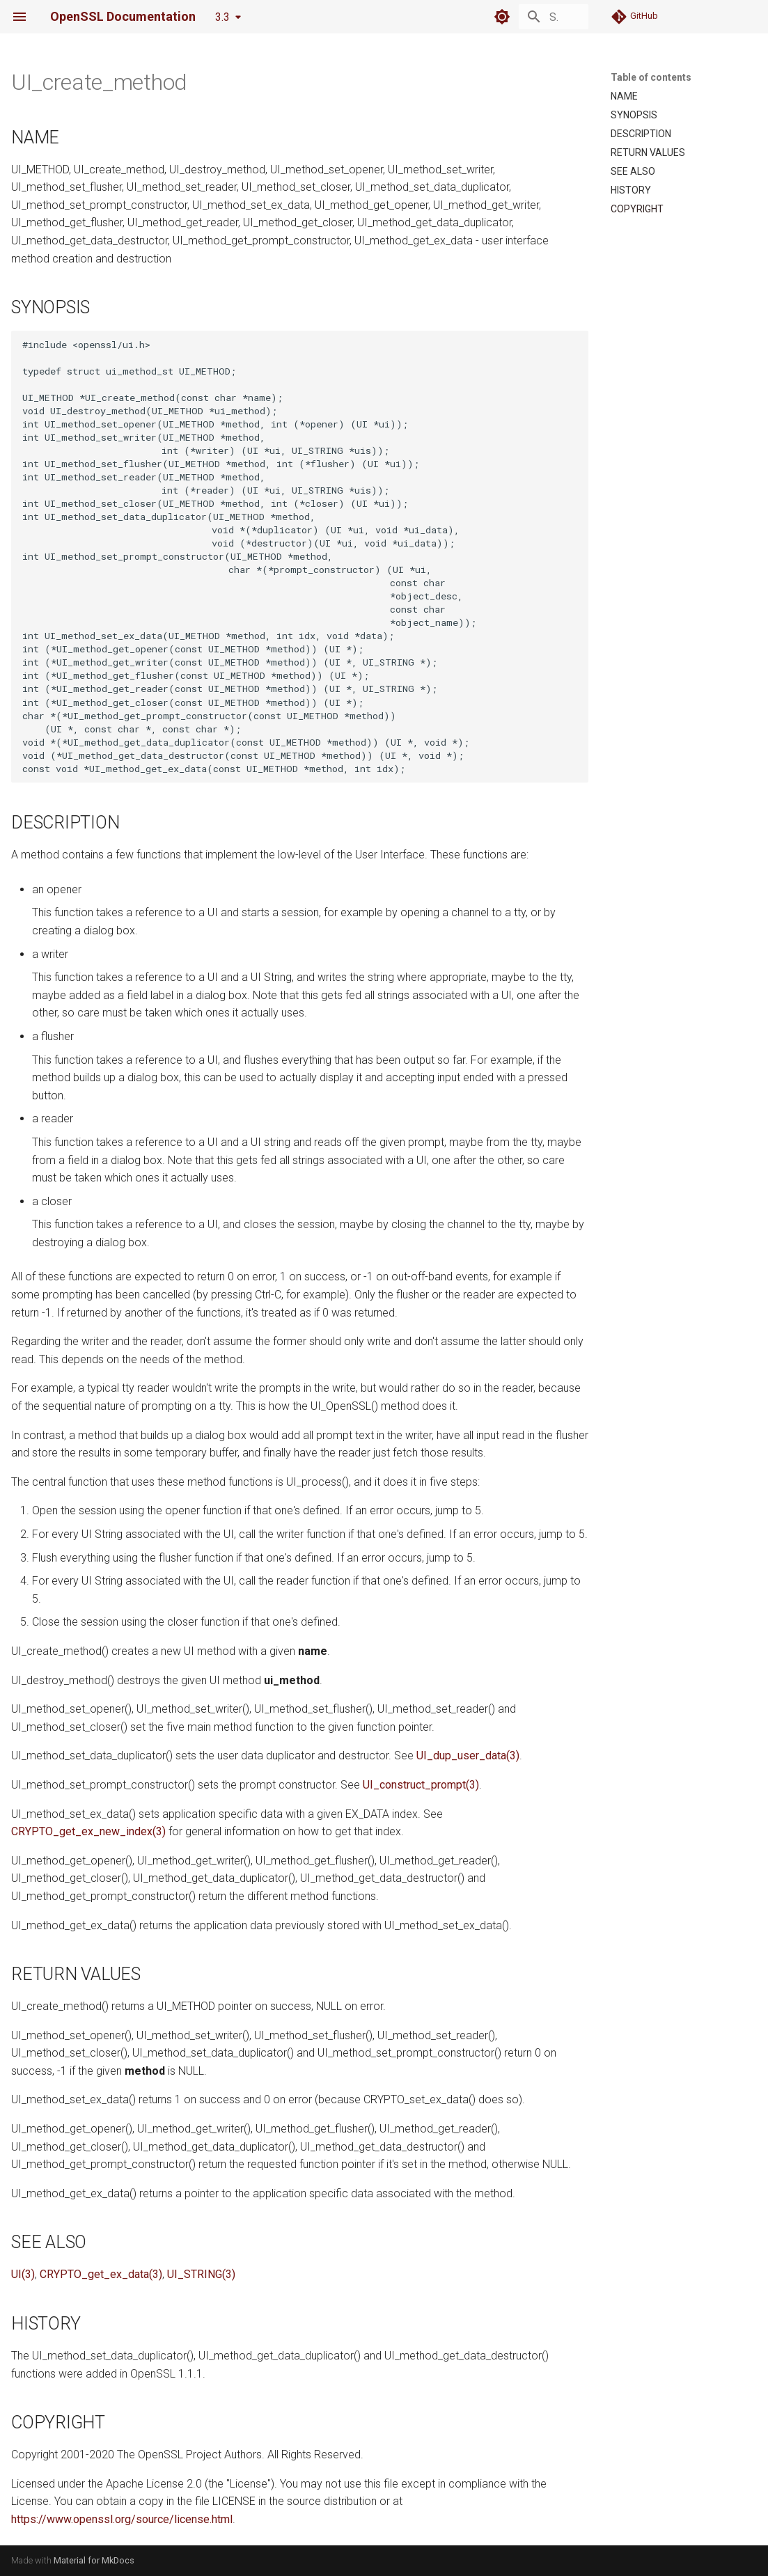 This screenshot has width=768, height=2576. Describe the element at coordinates (467, 1755) in the screenshot. I see `UI_dup_user_data(3)` at that location.